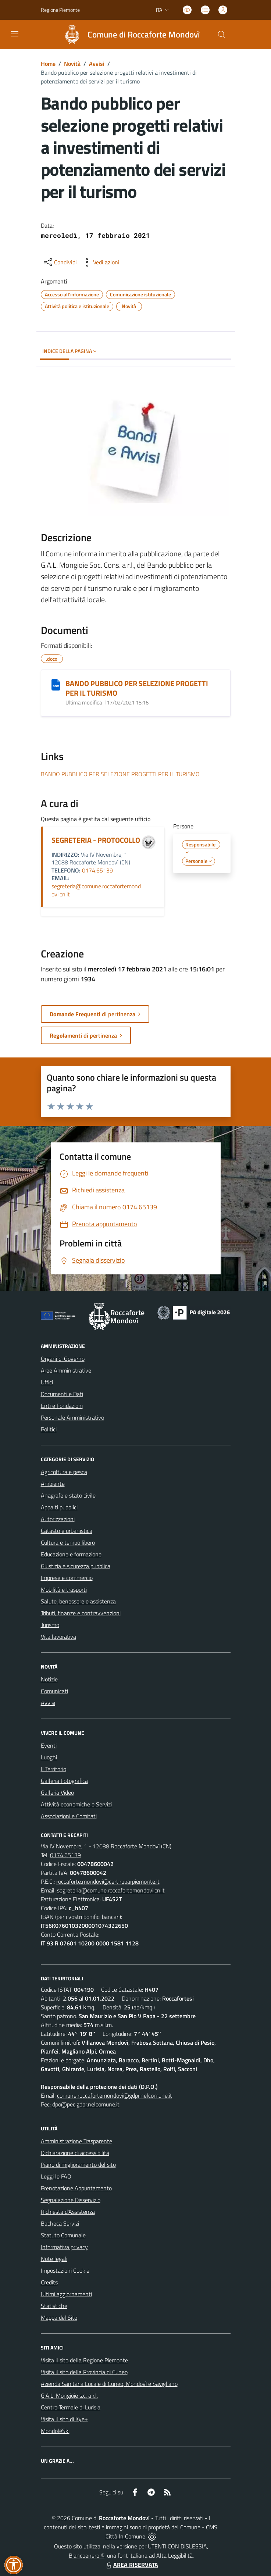 The image size is (271, 2576). Describe the element at coordinates (69, 1816) in the screenshot. I see `Associazioni e Comitati` at that location.